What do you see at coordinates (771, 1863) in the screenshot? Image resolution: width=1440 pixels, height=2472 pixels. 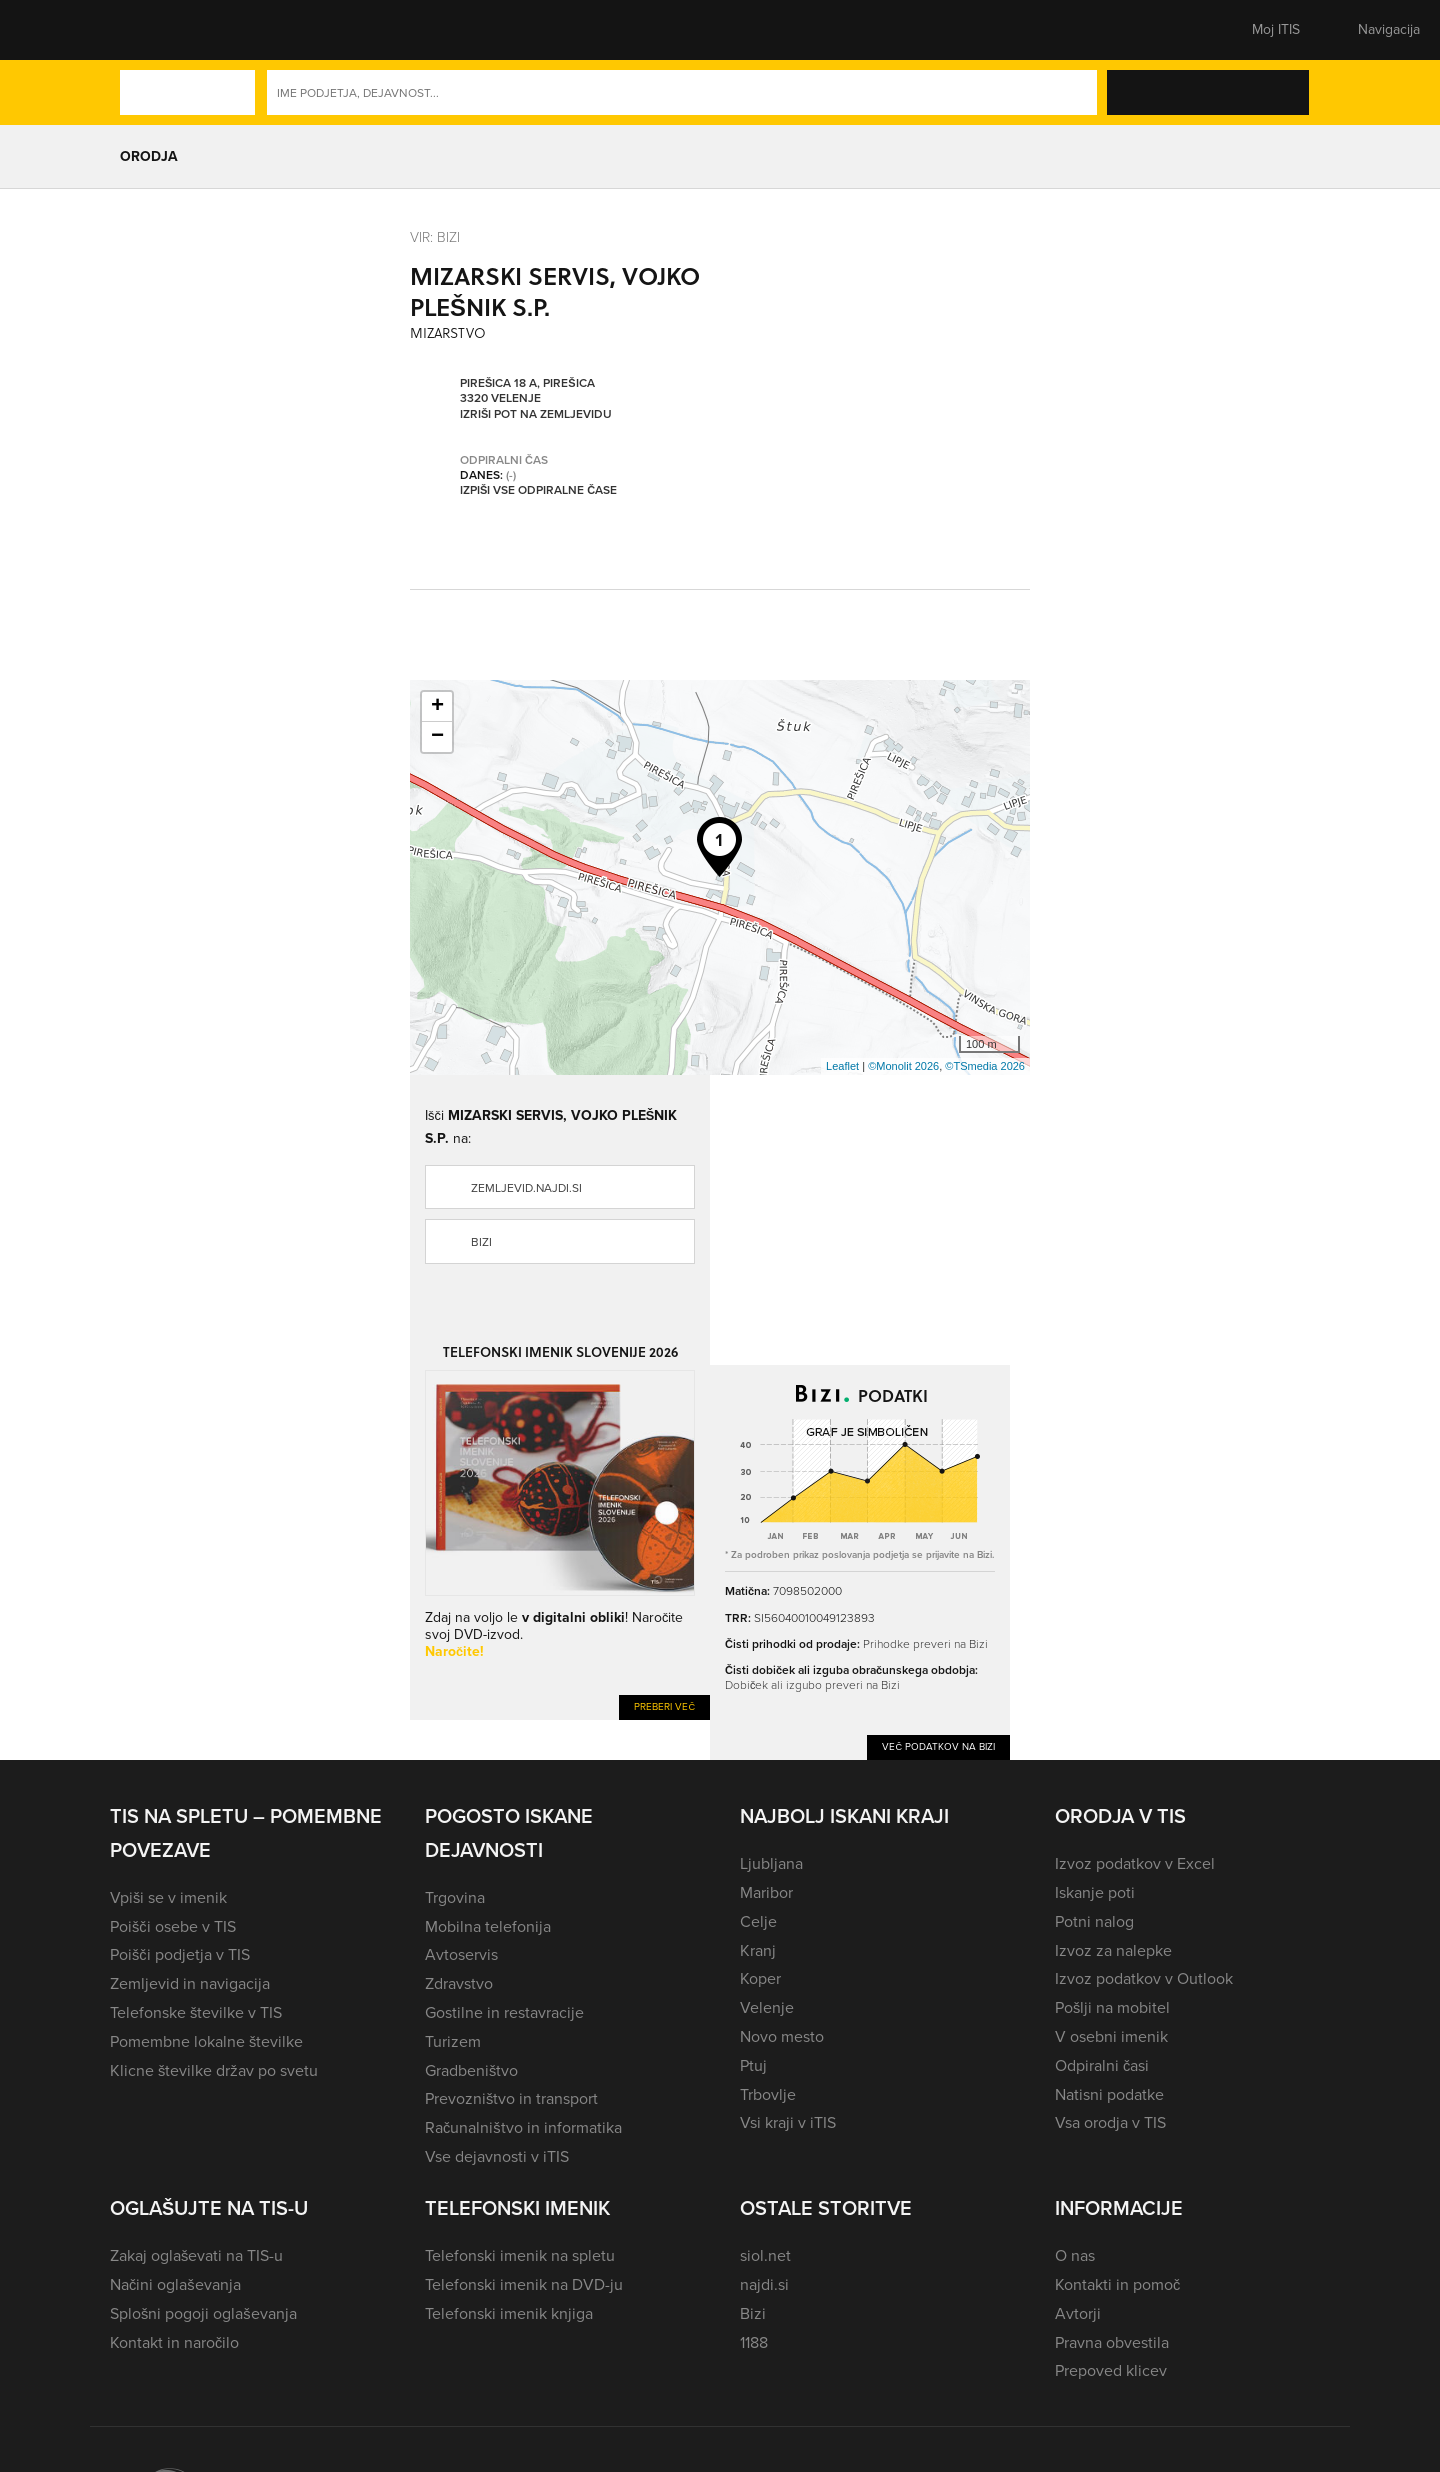 I see `Ljubljana` at bounding box center [771, 1863].